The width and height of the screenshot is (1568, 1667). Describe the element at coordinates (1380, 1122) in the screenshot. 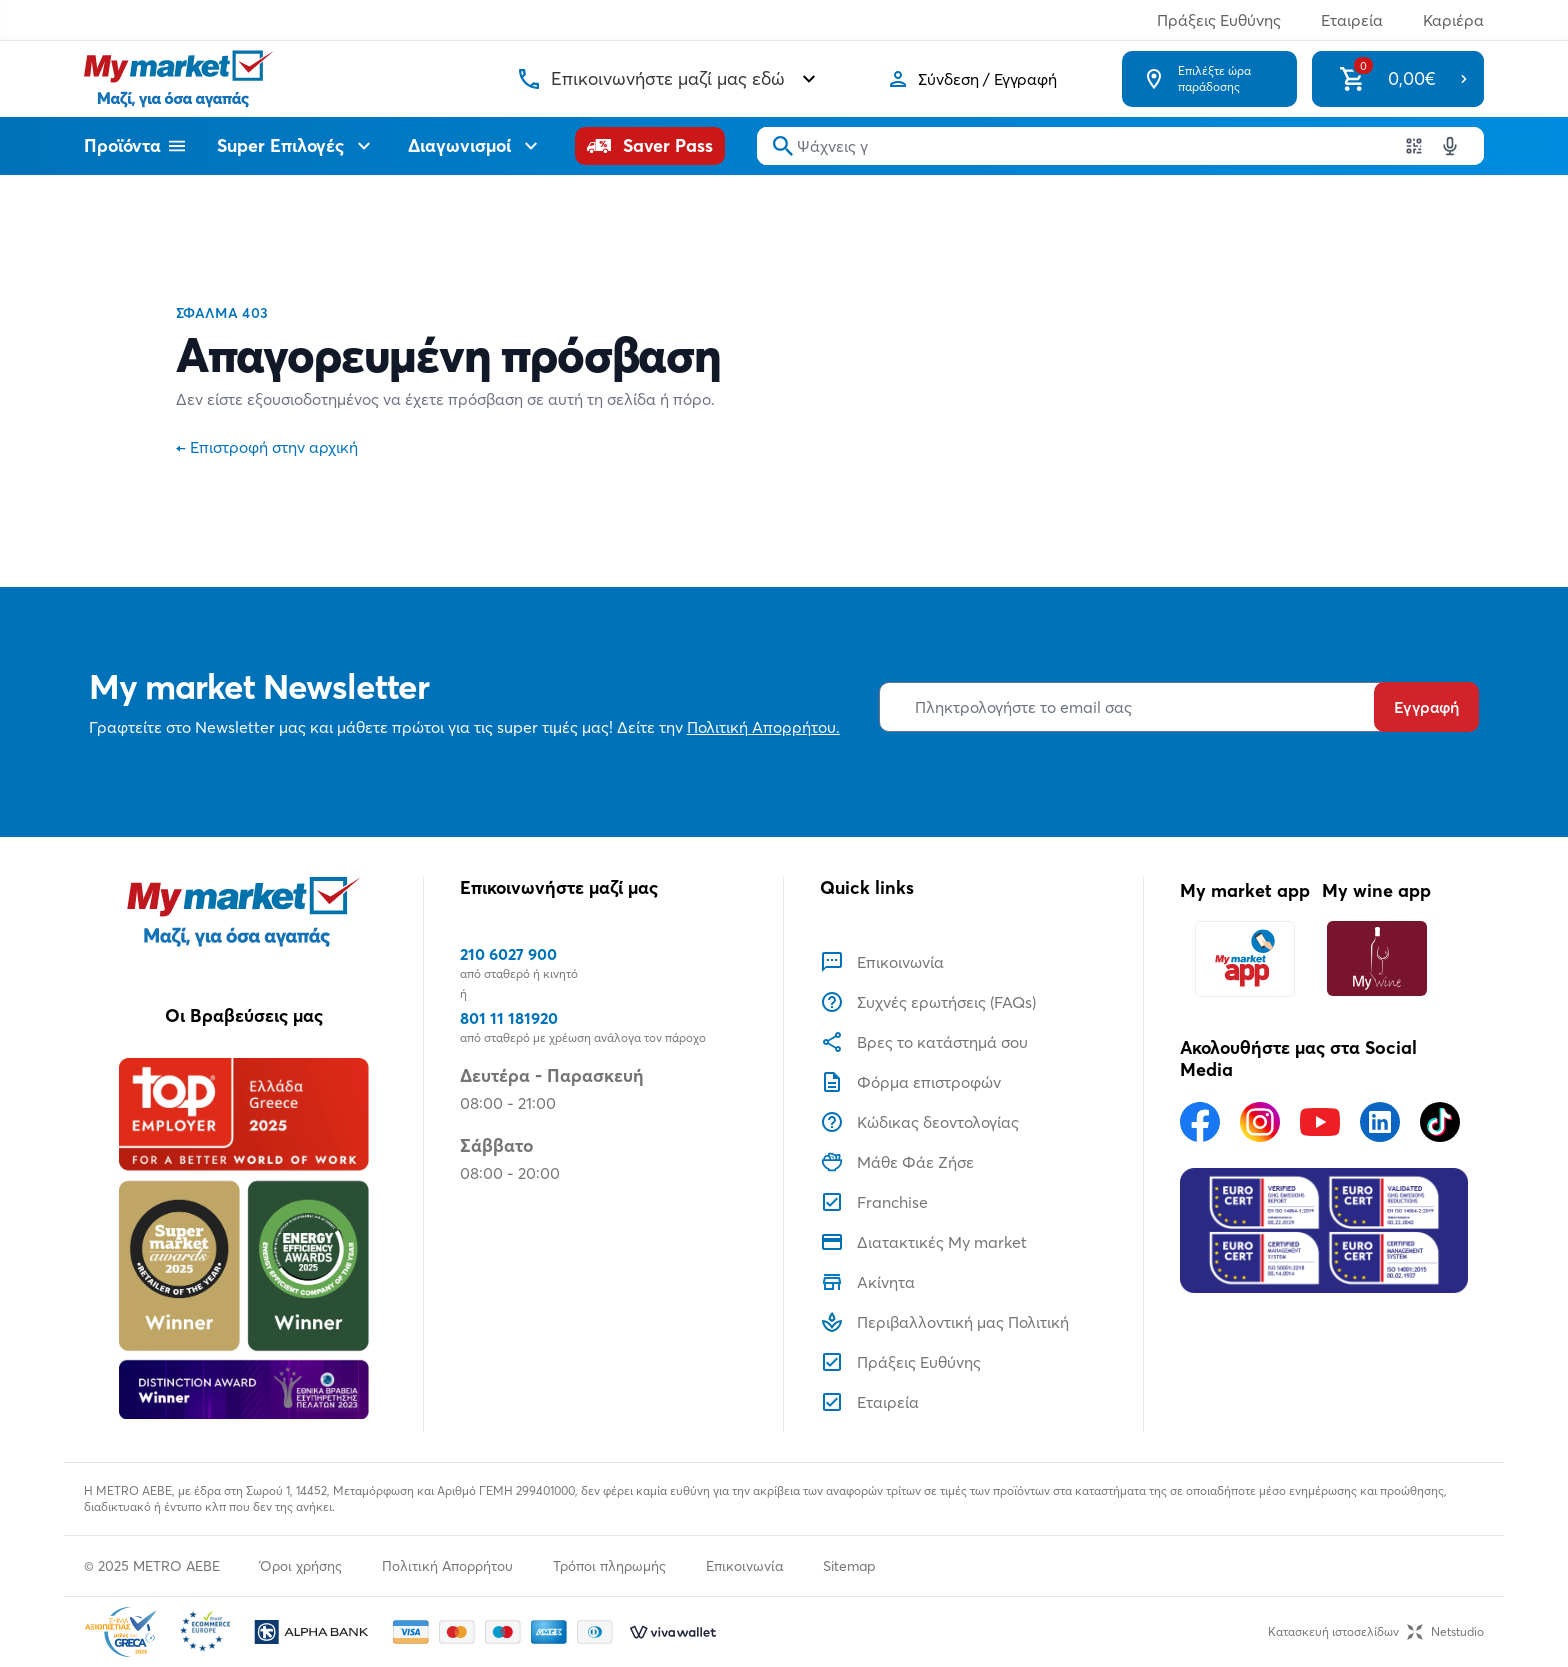

I see `[Ακολουθήστε μας στα Social Media - Linkedin]` at that location.